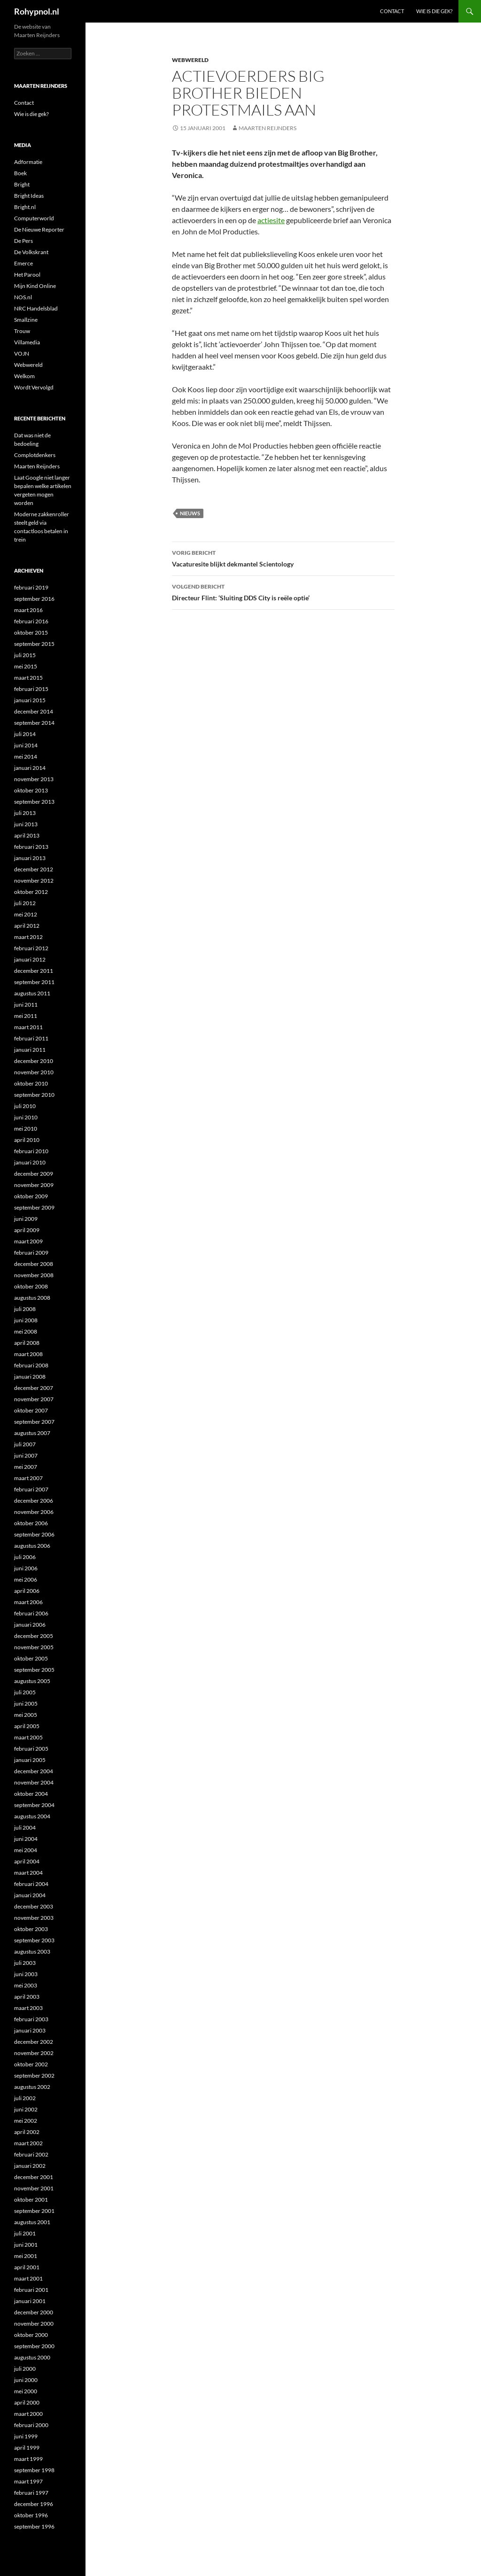 This screenshot has height=2576, width=481. I want to click on De Nieuwe Reporter, so click(39, 229).